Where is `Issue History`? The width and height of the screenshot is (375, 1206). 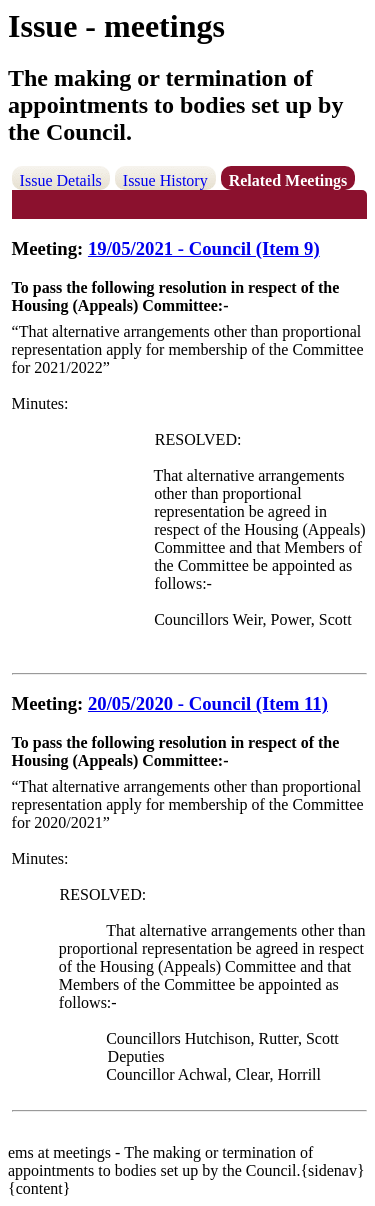
Issue History is located at coordinates (165, 180).